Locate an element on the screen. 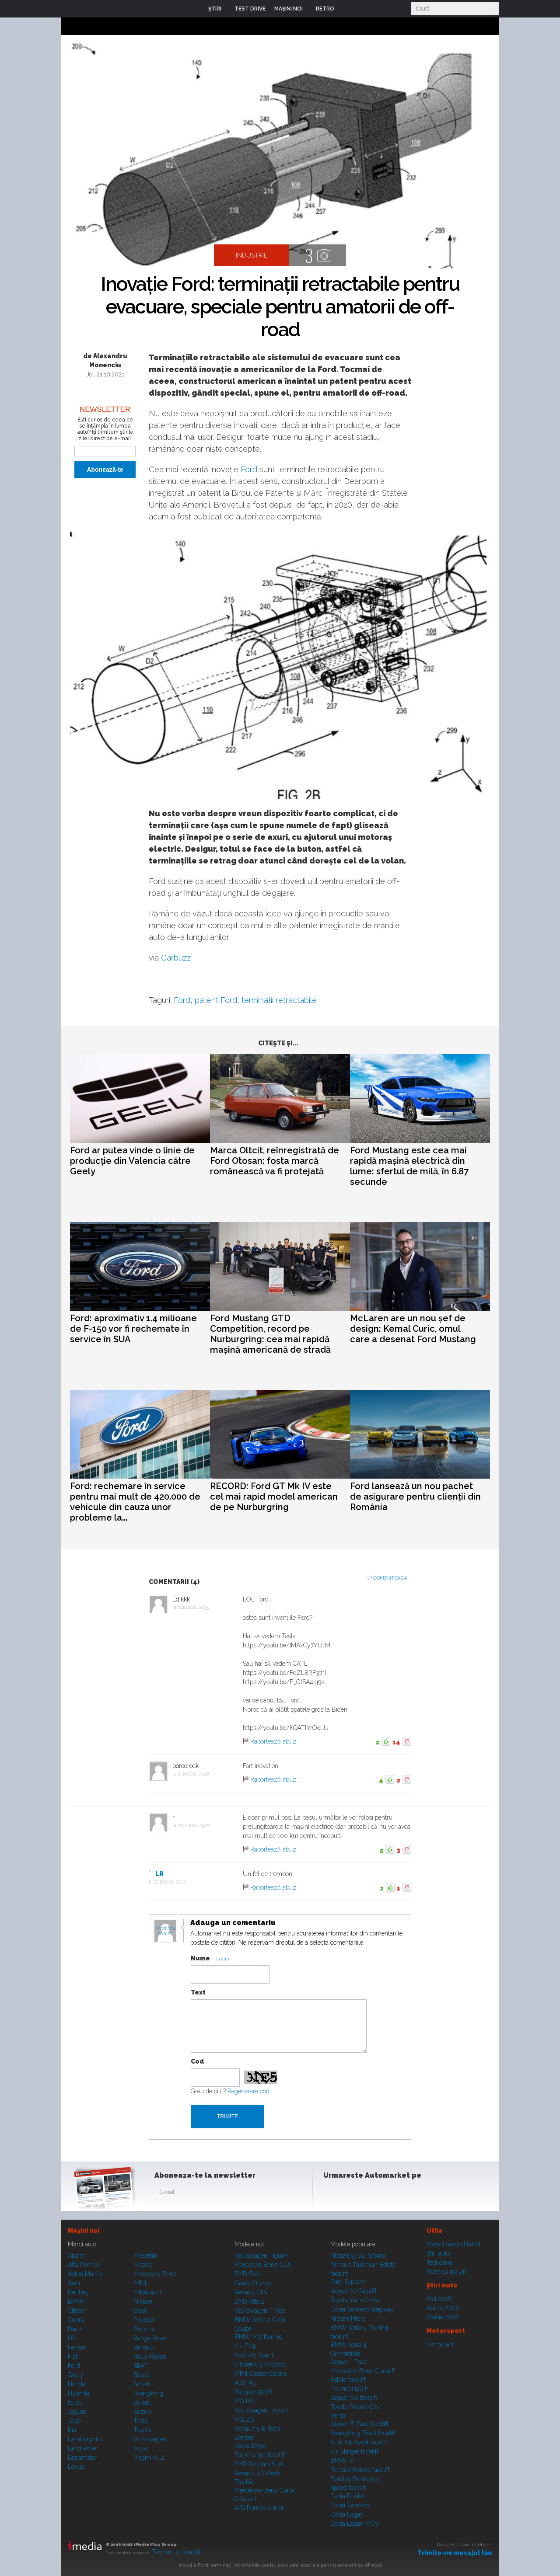 The image size is (560, 2576). 22.10.2021, 09:22 is located at coordinates (194, 1825).